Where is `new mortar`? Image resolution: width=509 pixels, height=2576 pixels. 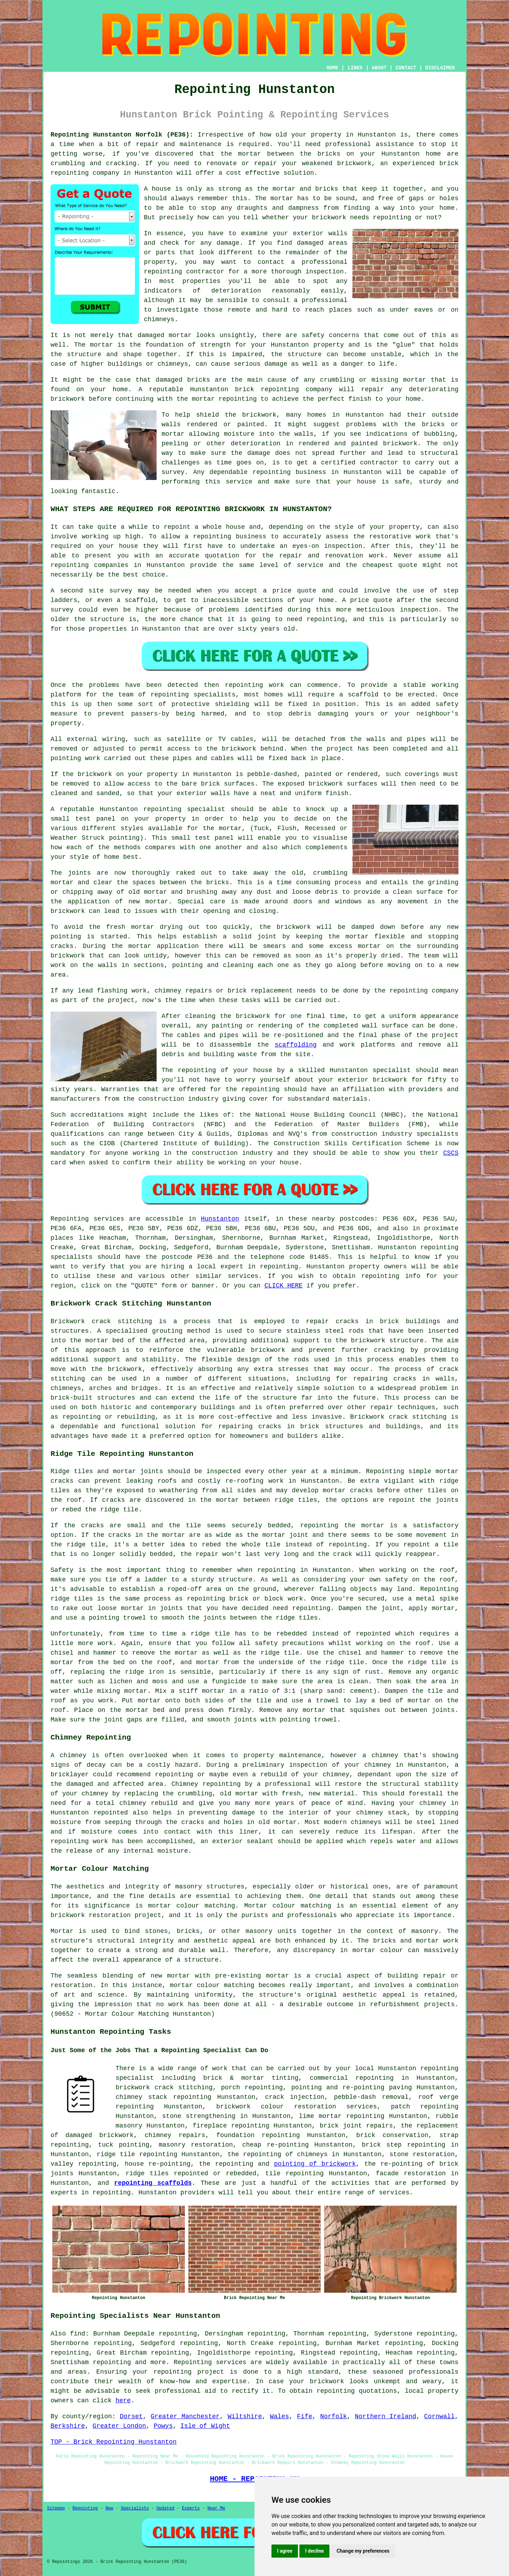
new mortar is located at coordinates (148, 901).